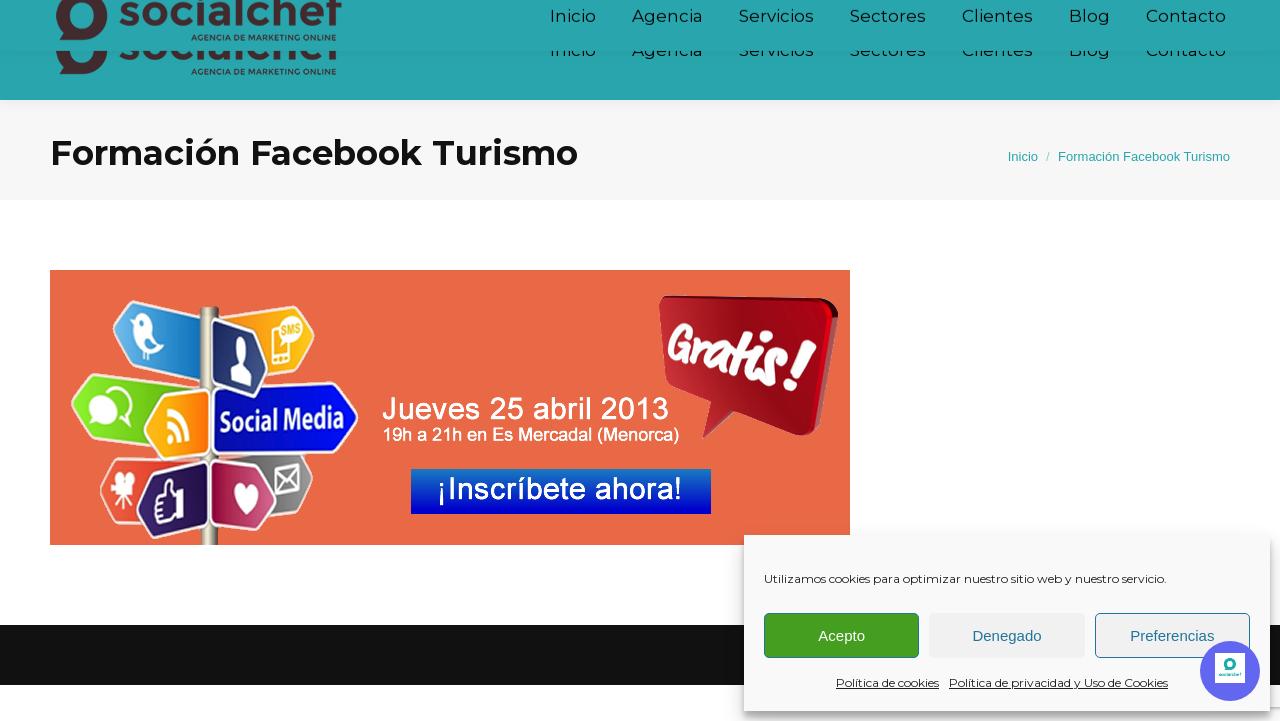  Describe the element at coordinates (887, 682) in the screenshot. I see `Política de cookies` at that location.